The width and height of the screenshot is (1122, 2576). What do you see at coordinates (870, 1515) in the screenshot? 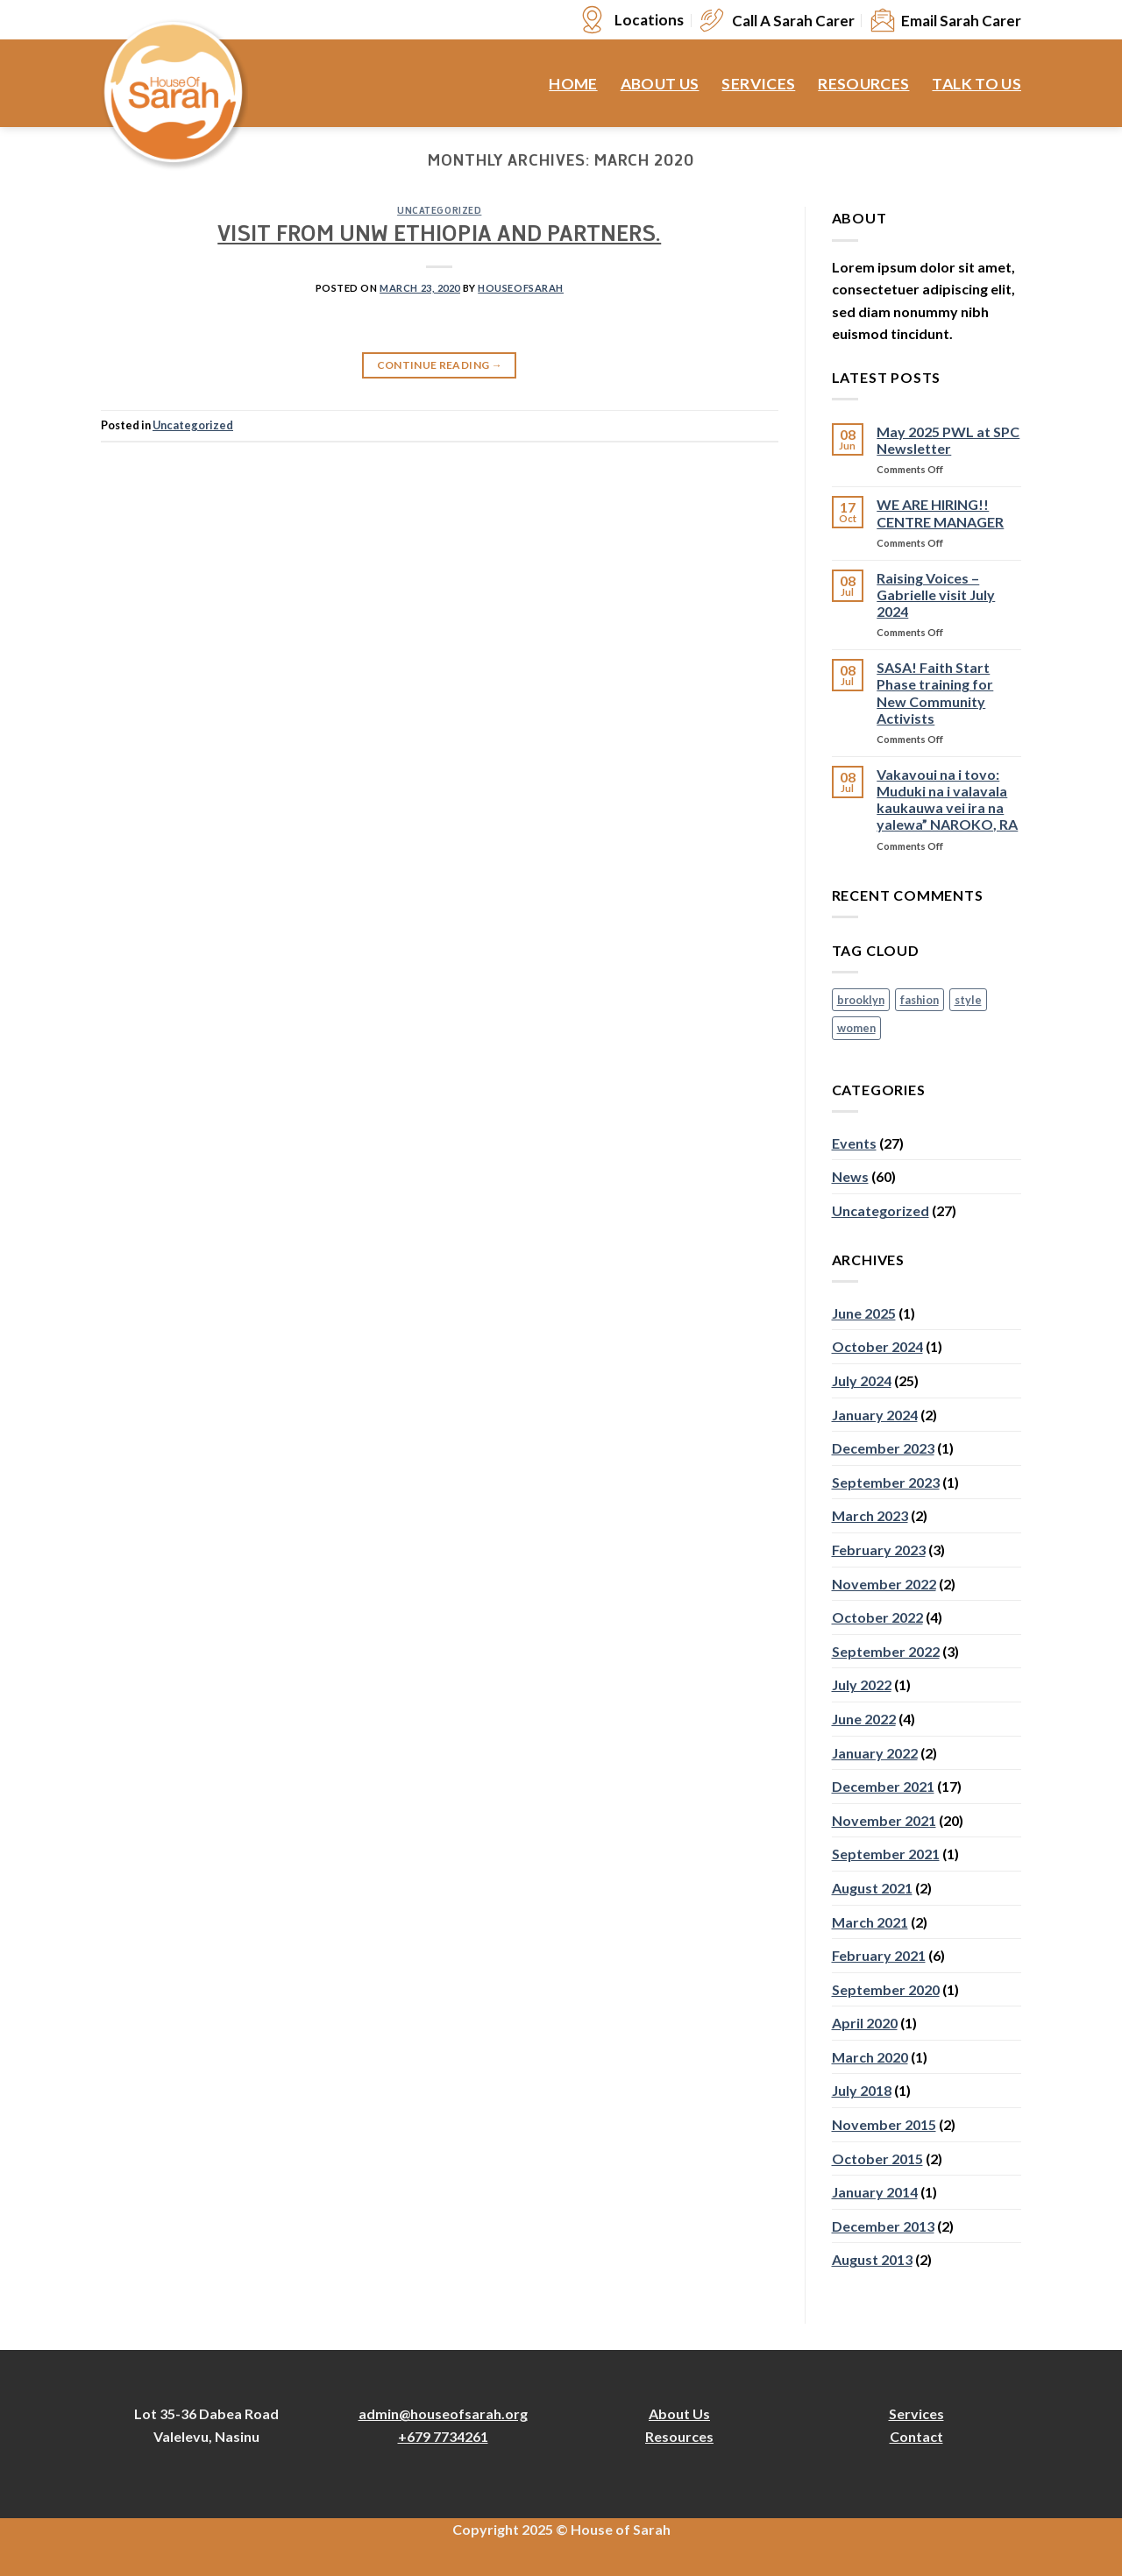
I see `March 2023` at bounding box center [870, 1515].